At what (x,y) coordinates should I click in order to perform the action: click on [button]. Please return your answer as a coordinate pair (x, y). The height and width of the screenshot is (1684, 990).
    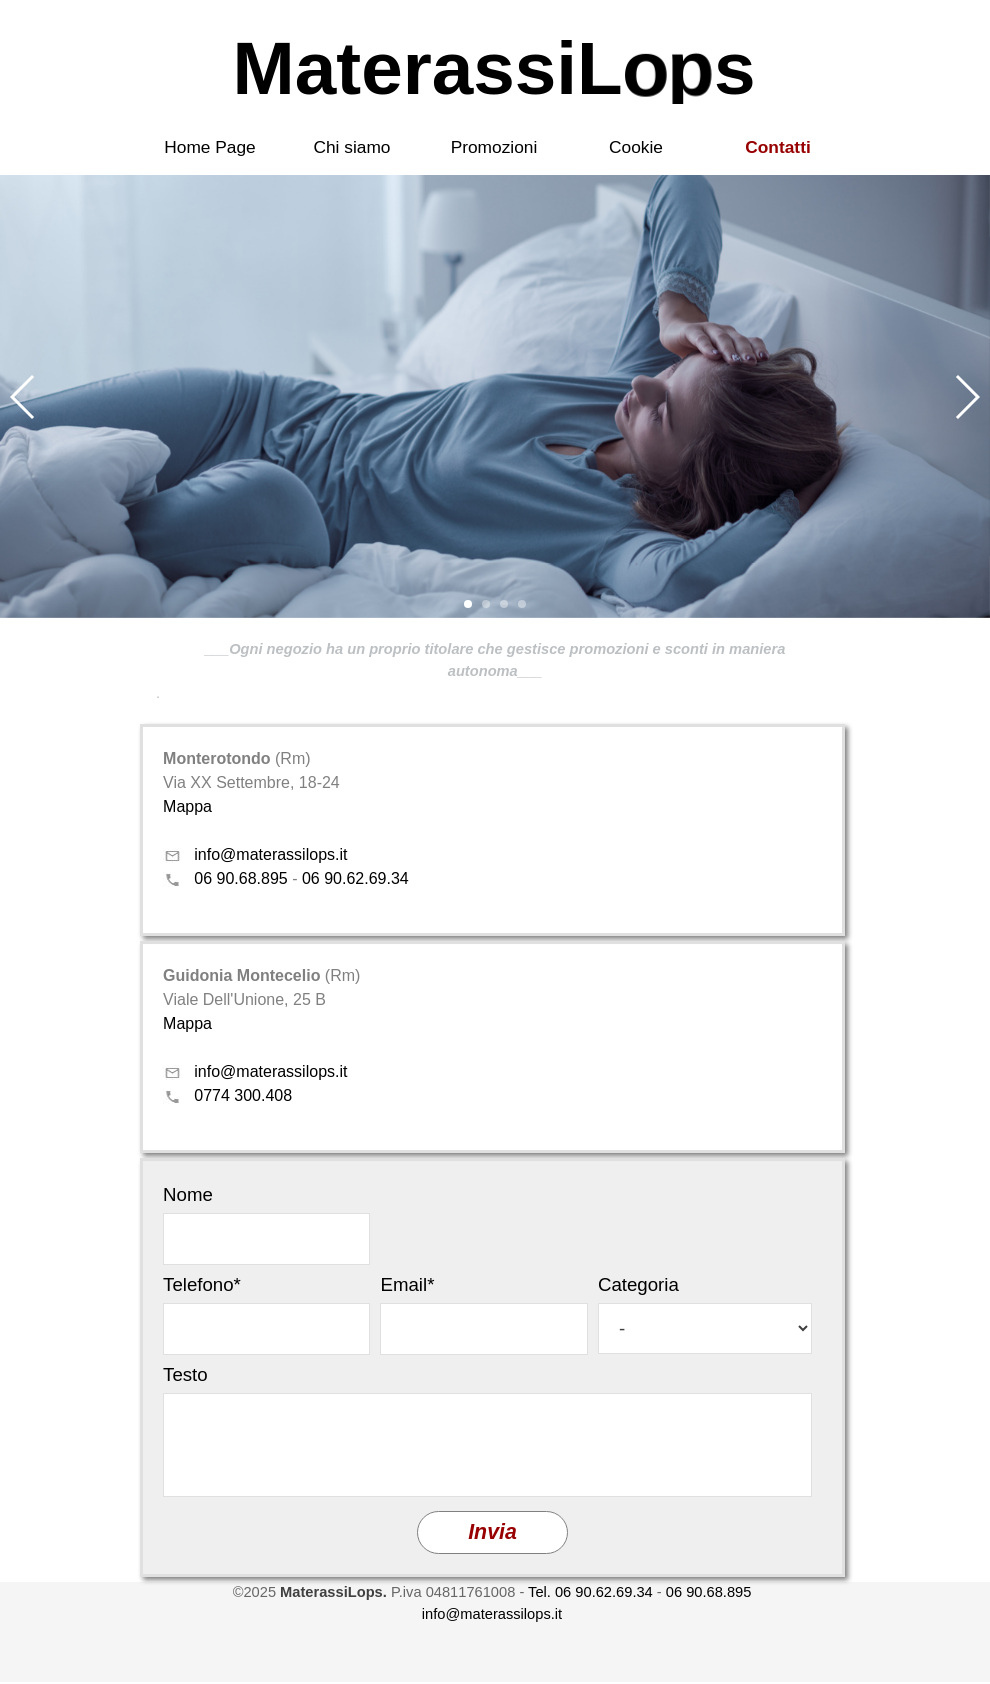
    Looking at the image, I should click on (23, 397).